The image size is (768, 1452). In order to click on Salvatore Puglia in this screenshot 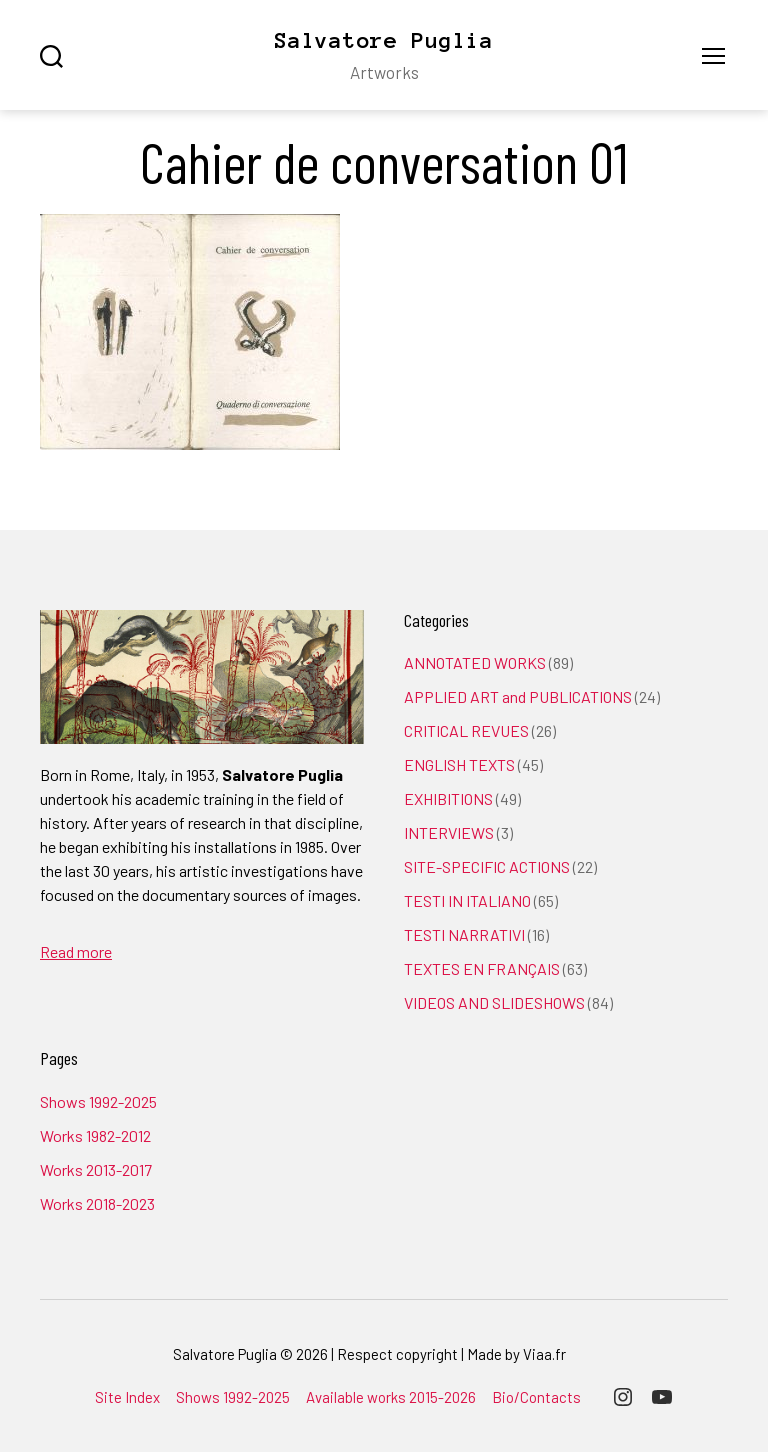, I will do `click(384, 40)`.